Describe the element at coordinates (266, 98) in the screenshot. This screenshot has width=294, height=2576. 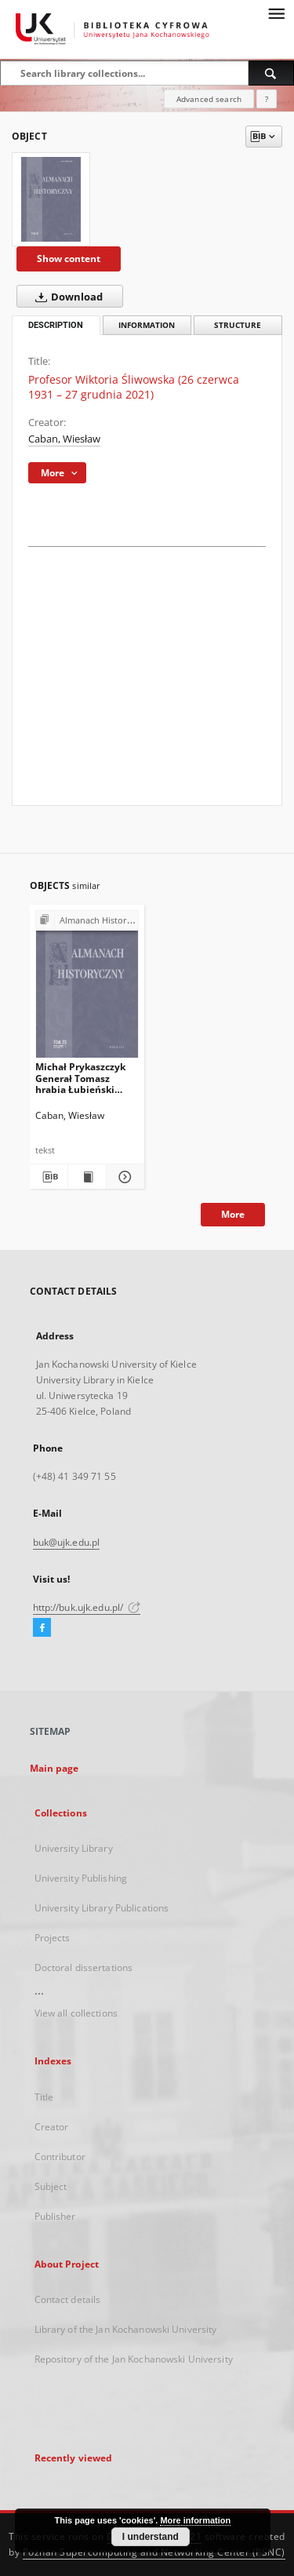
I see `[How to form a search query properly?]` at that location.